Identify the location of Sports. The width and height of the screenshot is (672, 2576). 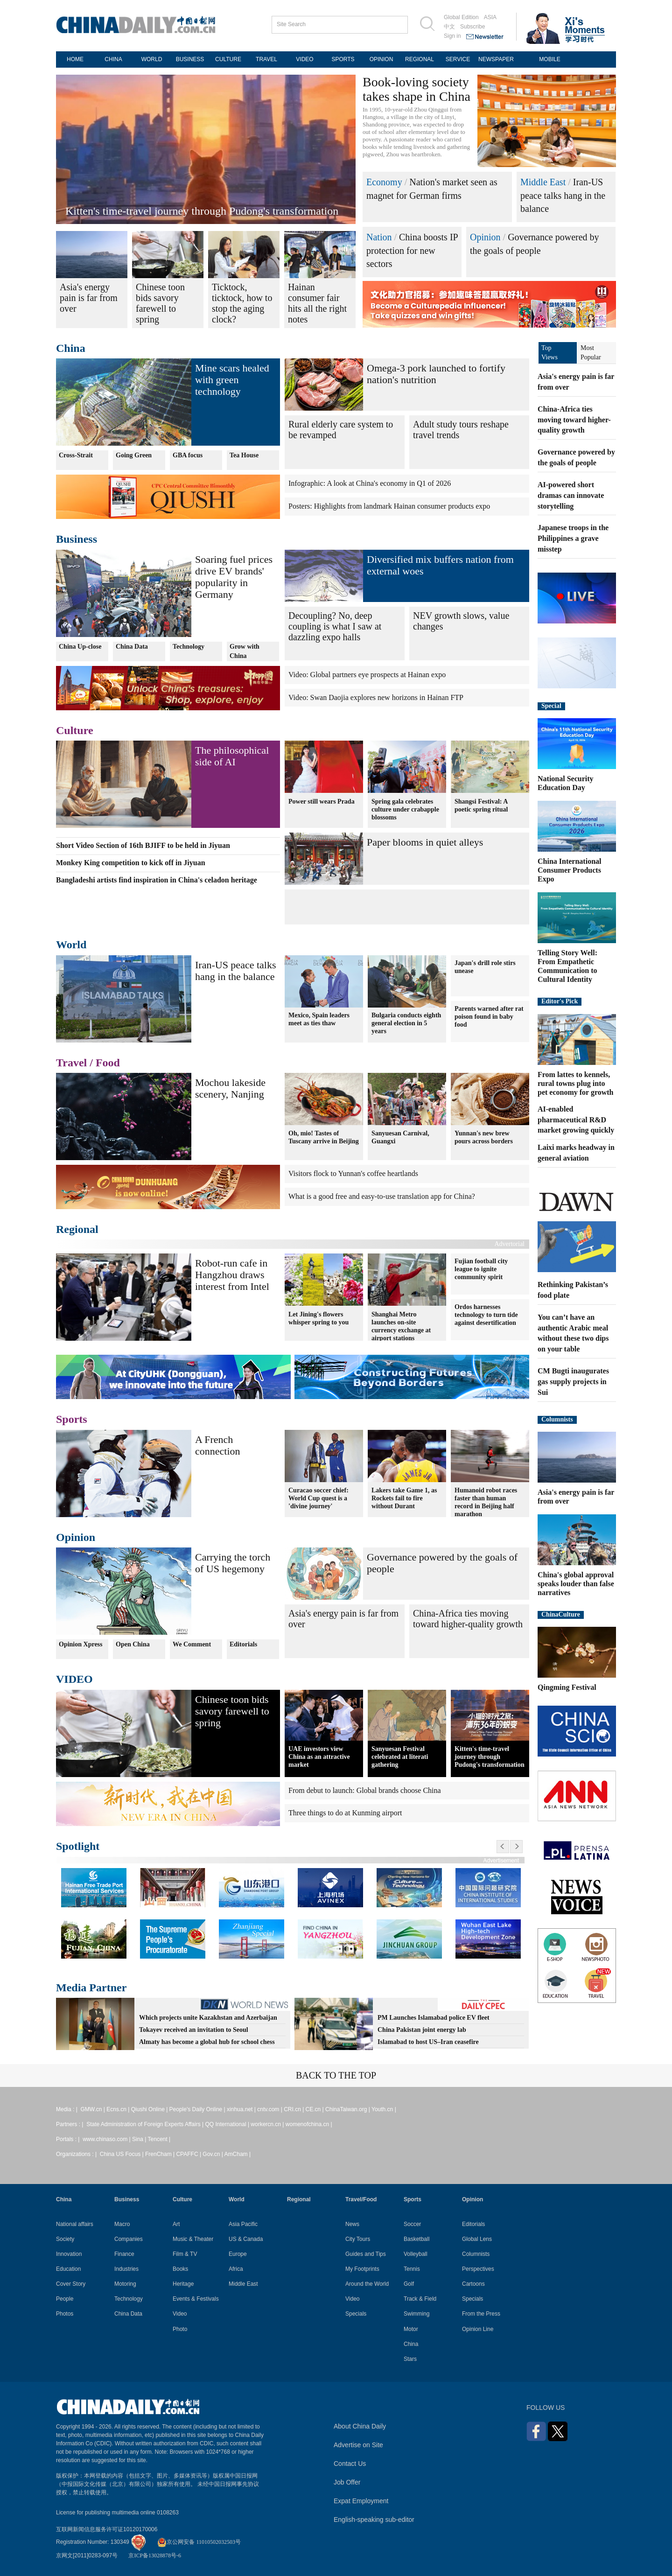
(71, 1419).